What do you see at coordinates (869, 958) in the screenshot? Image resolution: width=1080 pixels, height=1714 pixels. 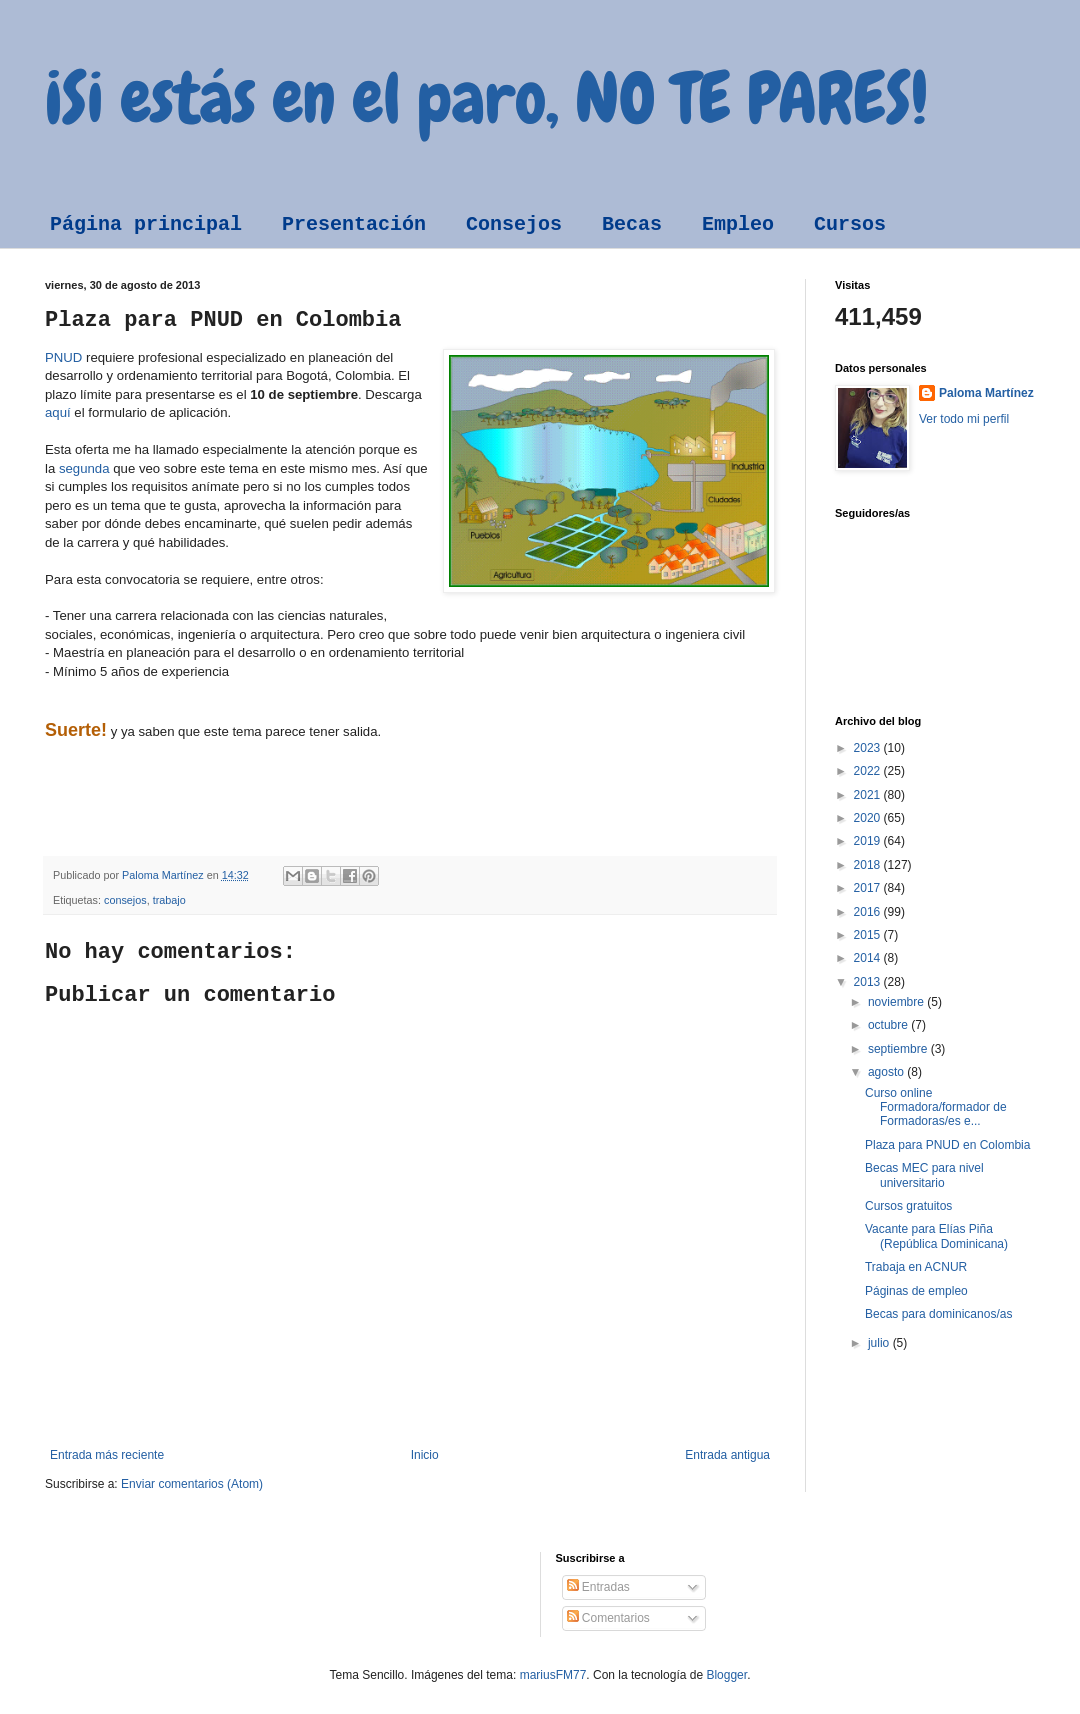 I see `2014` at bounding box center [869, 958].